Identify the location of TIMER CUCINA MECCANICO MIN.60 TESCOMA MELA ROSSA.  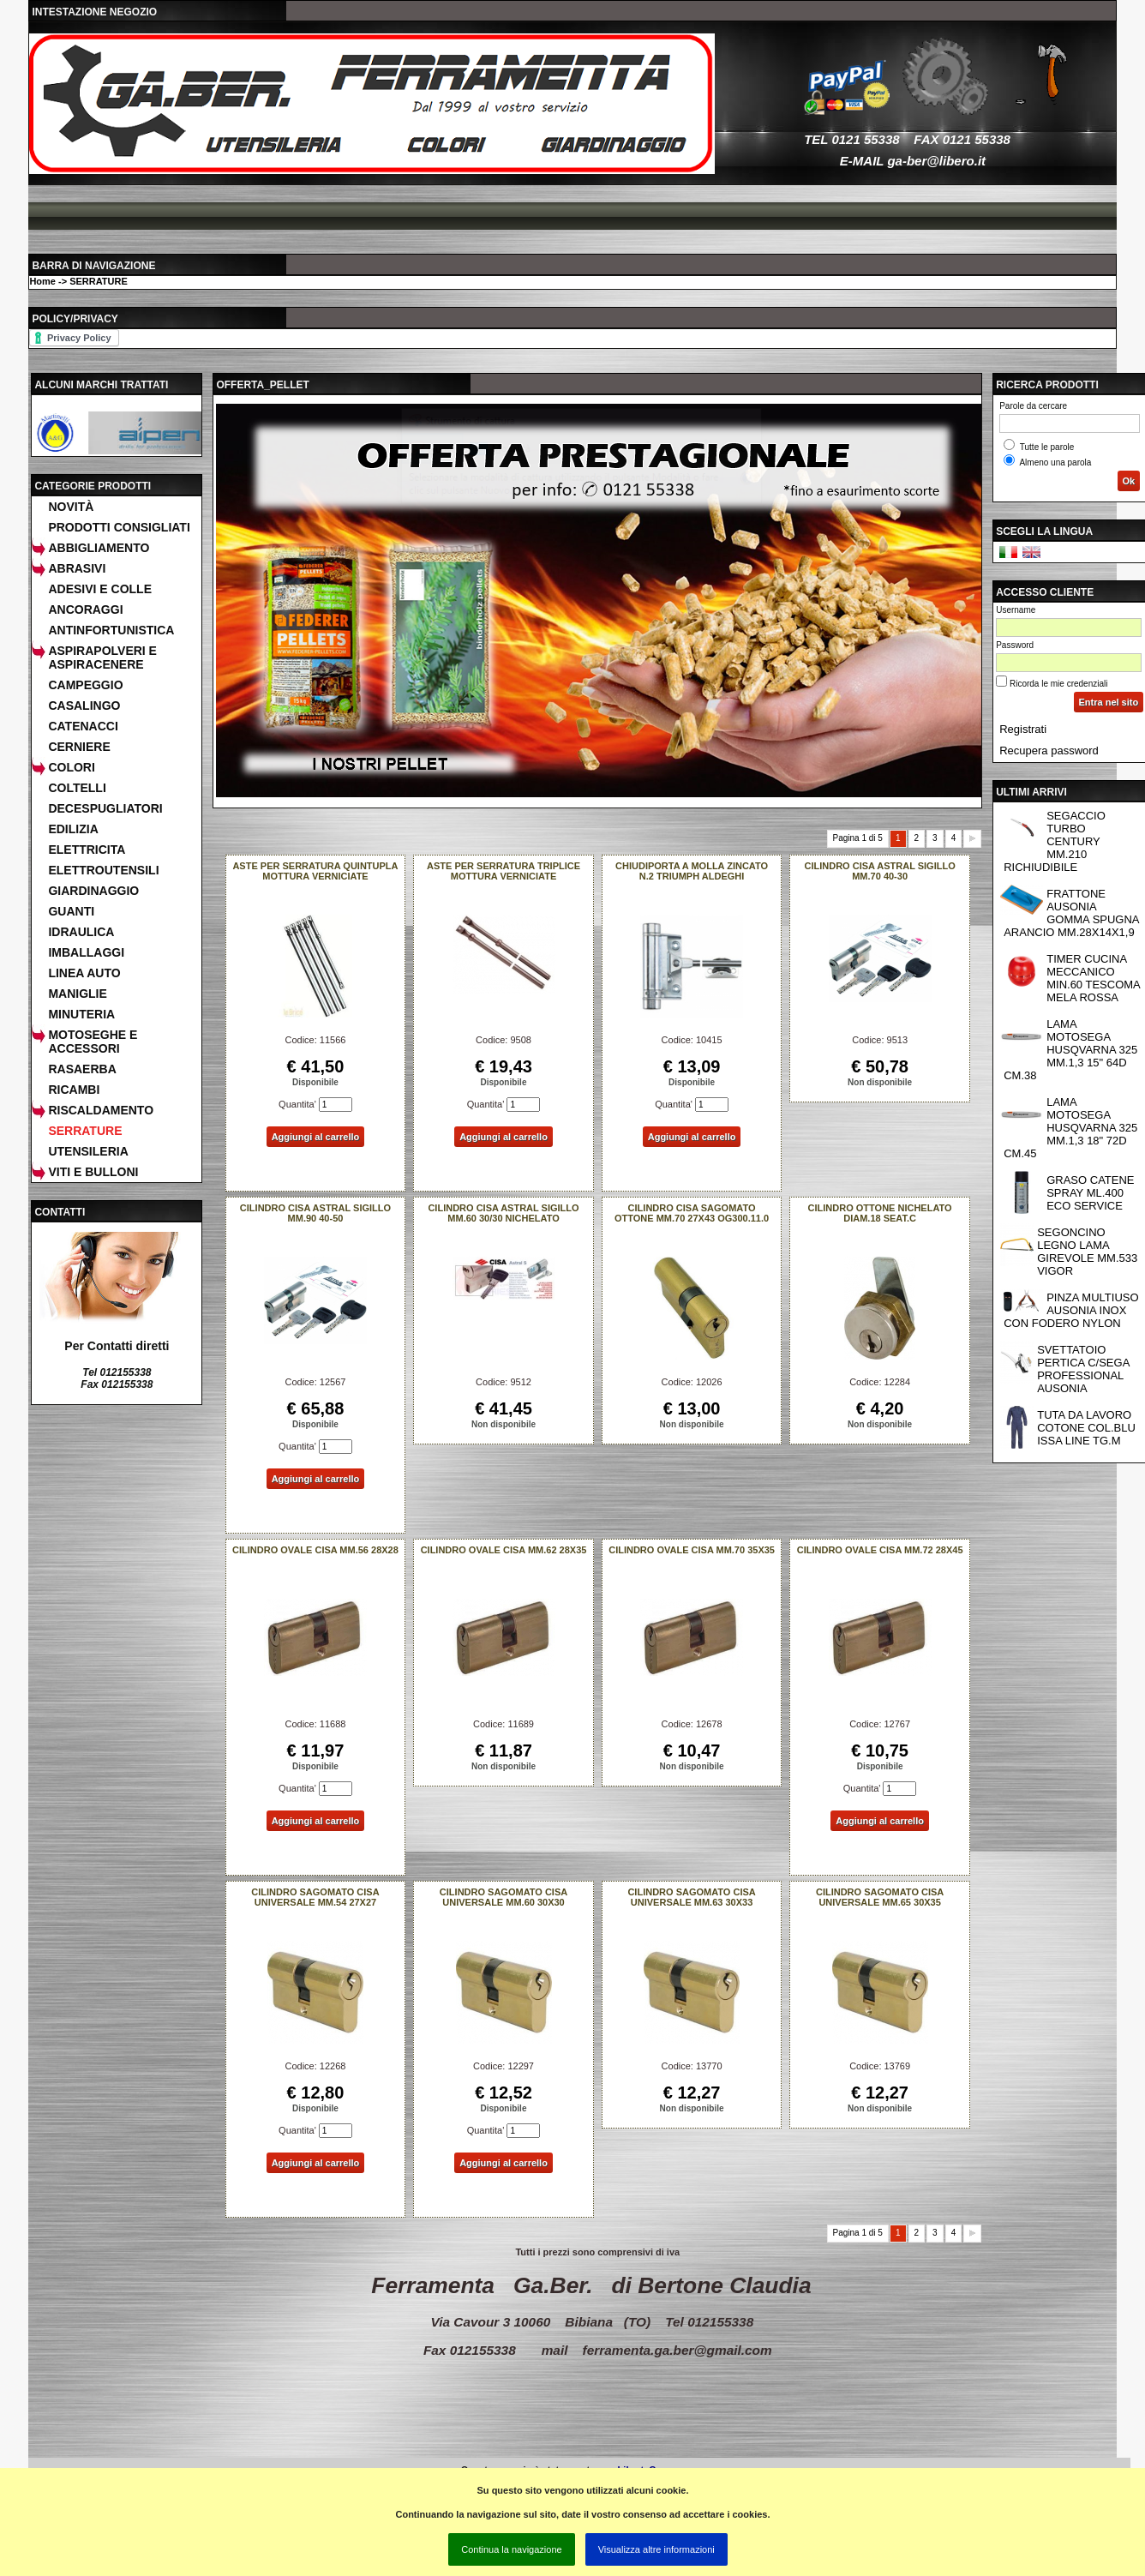
(1093, 978).